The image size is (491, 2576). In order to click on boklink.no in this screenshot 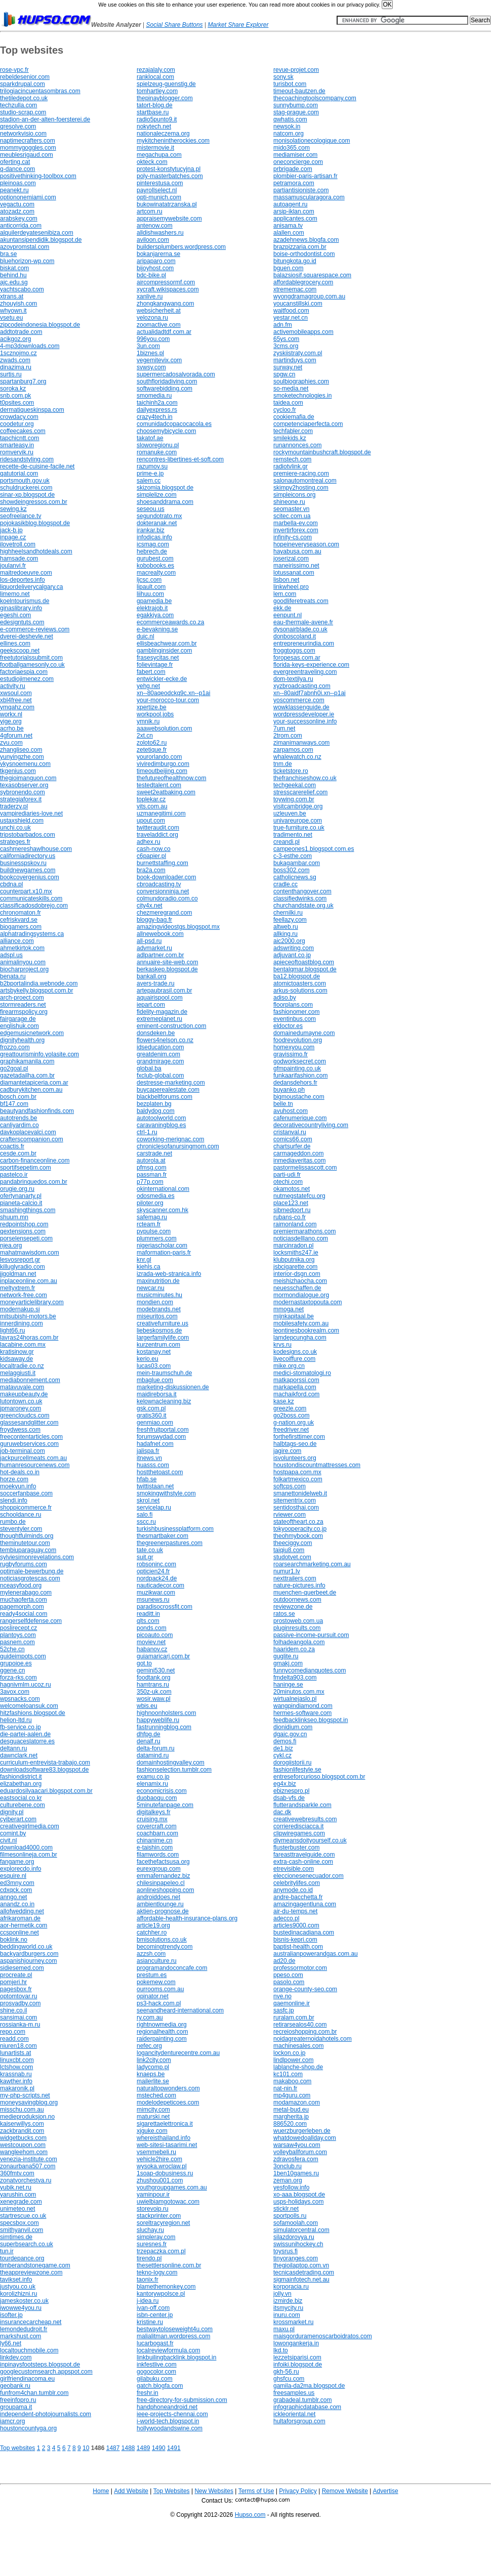, I will do `click(13, 1939)`.